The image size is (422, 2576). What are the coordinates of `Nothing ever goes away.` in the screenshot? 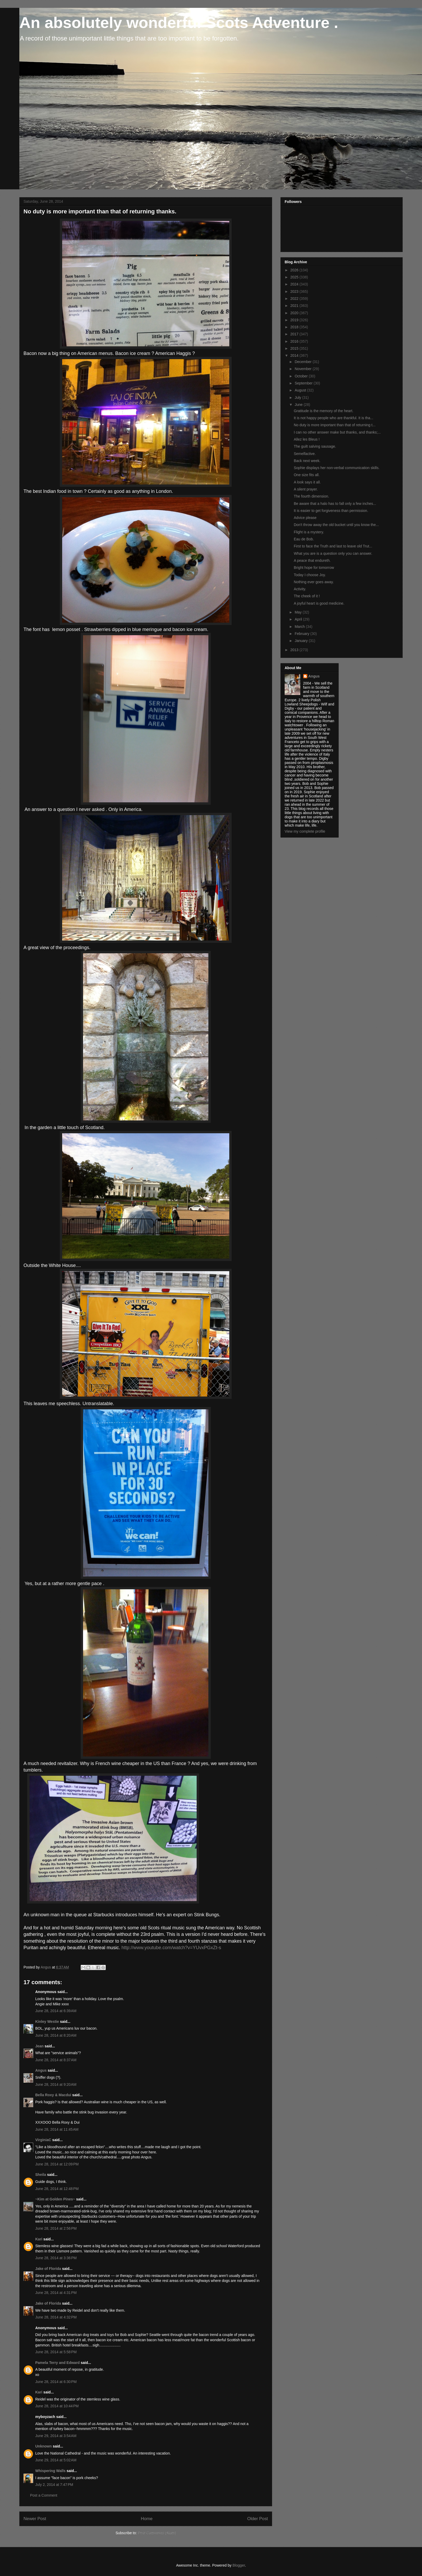 It's located at (314, 582).